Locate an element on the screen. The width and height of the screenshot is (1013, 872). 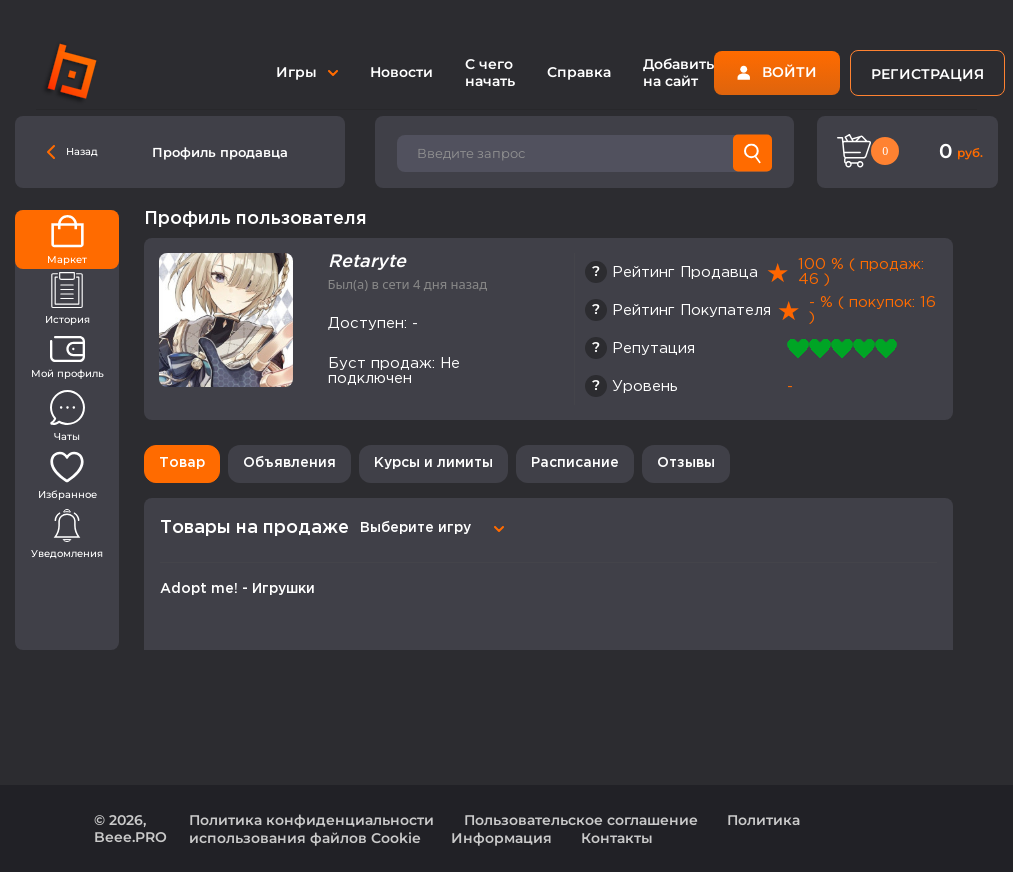
Справка is located at coordinates (579, 72).